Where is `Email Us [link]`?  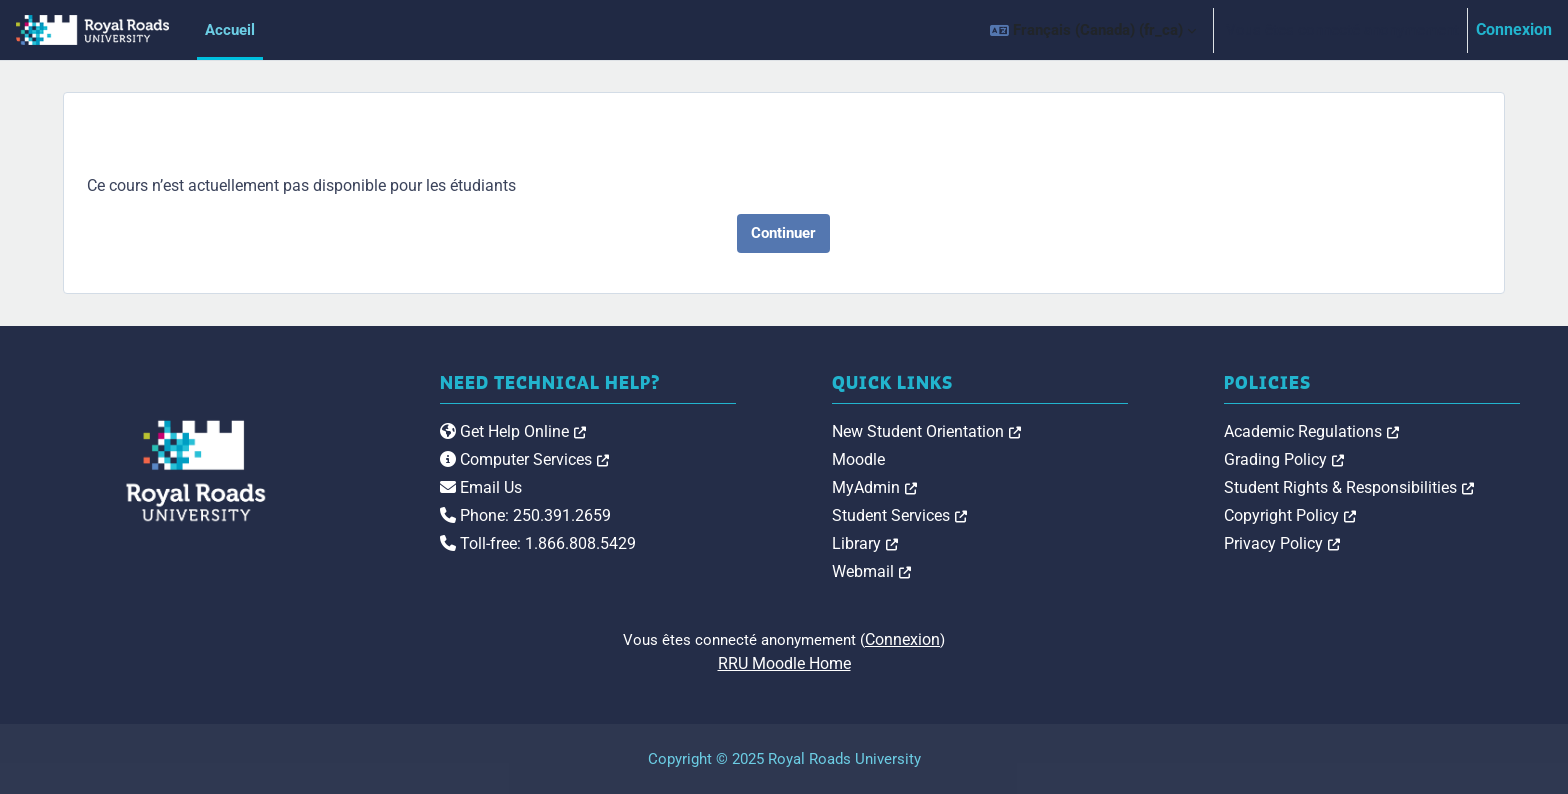
Email Us [link] is located at coordinates (481, 487).